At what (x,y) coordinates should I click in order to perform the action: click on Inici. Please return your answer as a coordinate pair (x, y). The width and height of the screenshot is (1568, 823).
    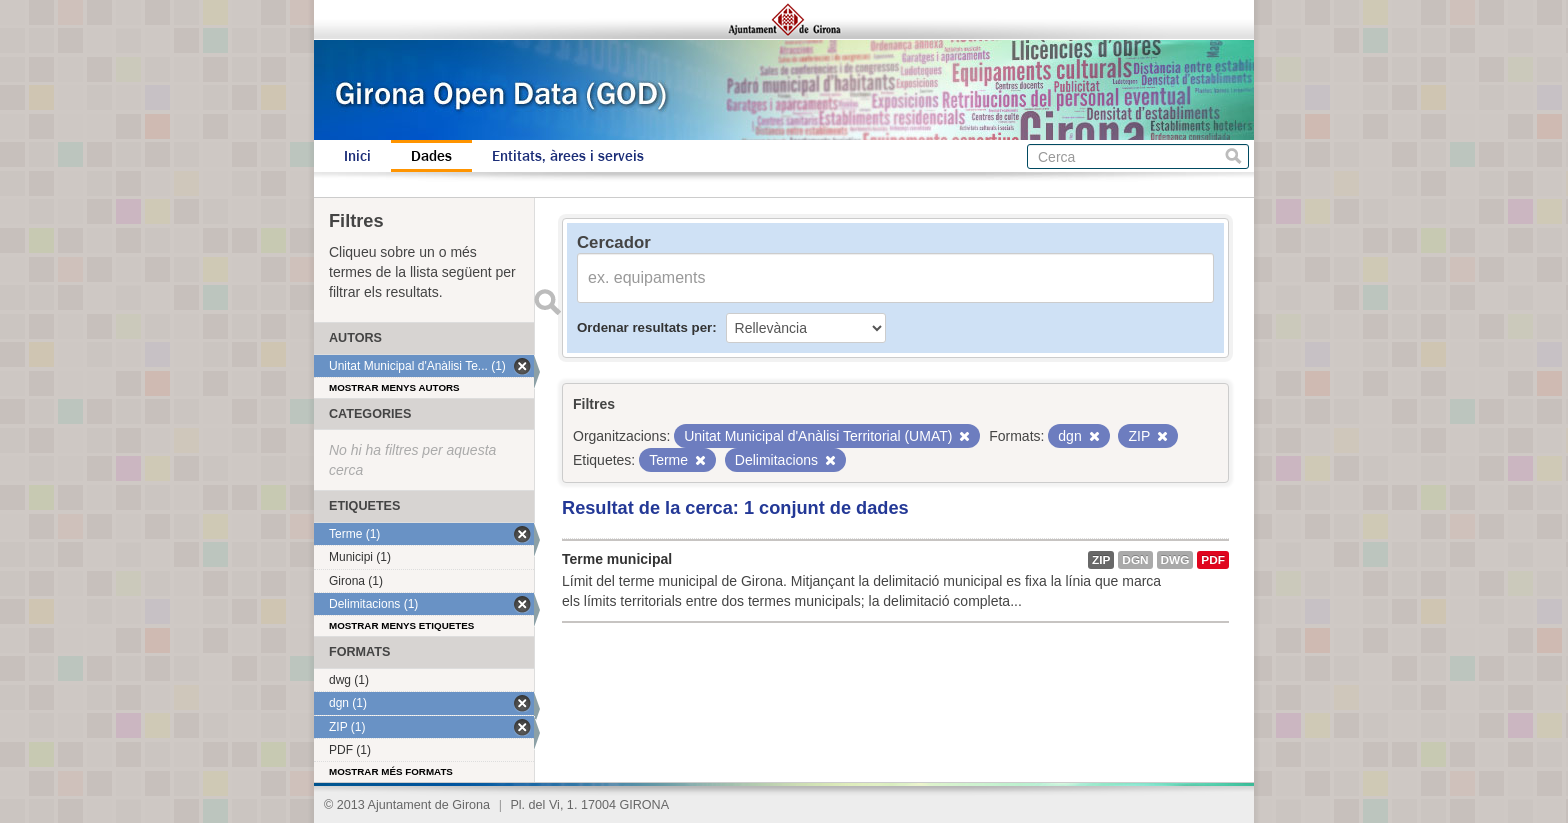
    Looking at the image, I should click on (357, 156).